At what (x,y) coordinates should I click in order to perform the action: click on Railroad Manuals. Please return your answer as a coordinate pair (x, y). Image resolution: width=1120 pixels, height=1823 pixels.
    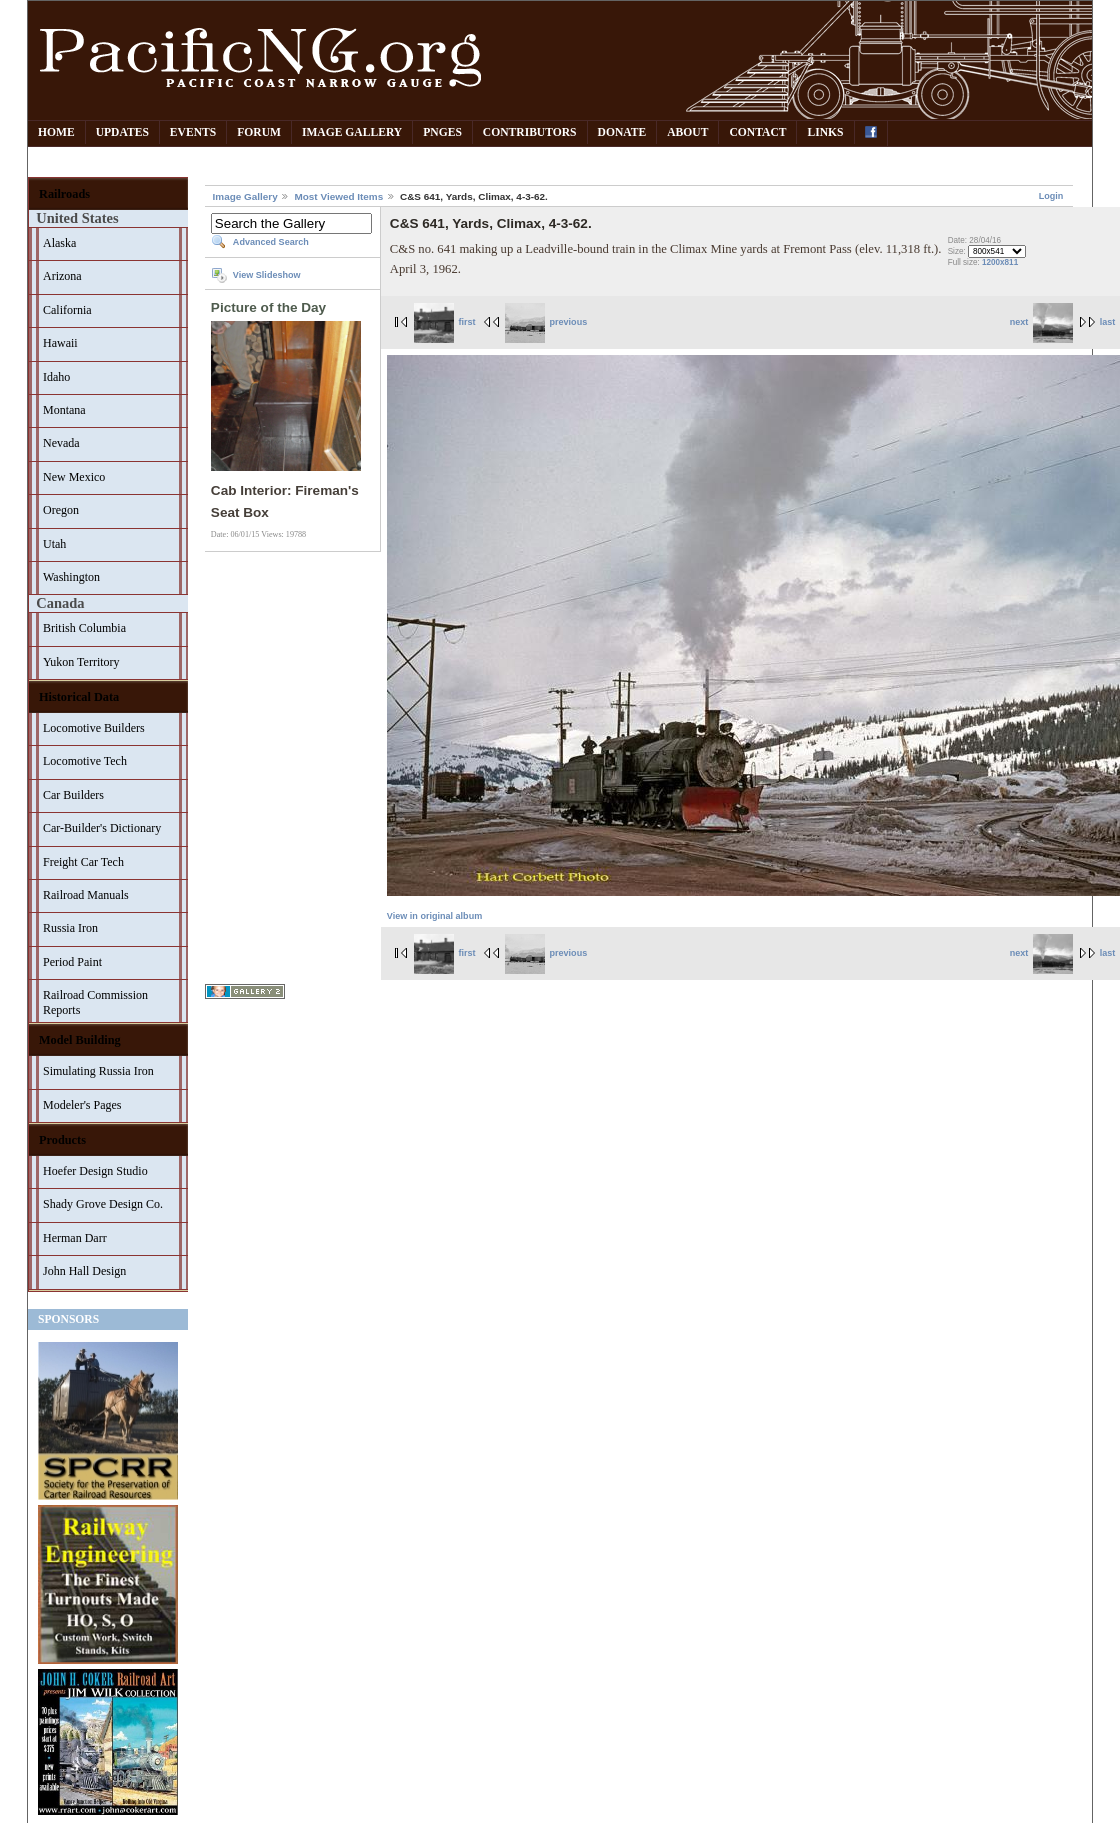
    Looking at the image, I should click on (86, 895).